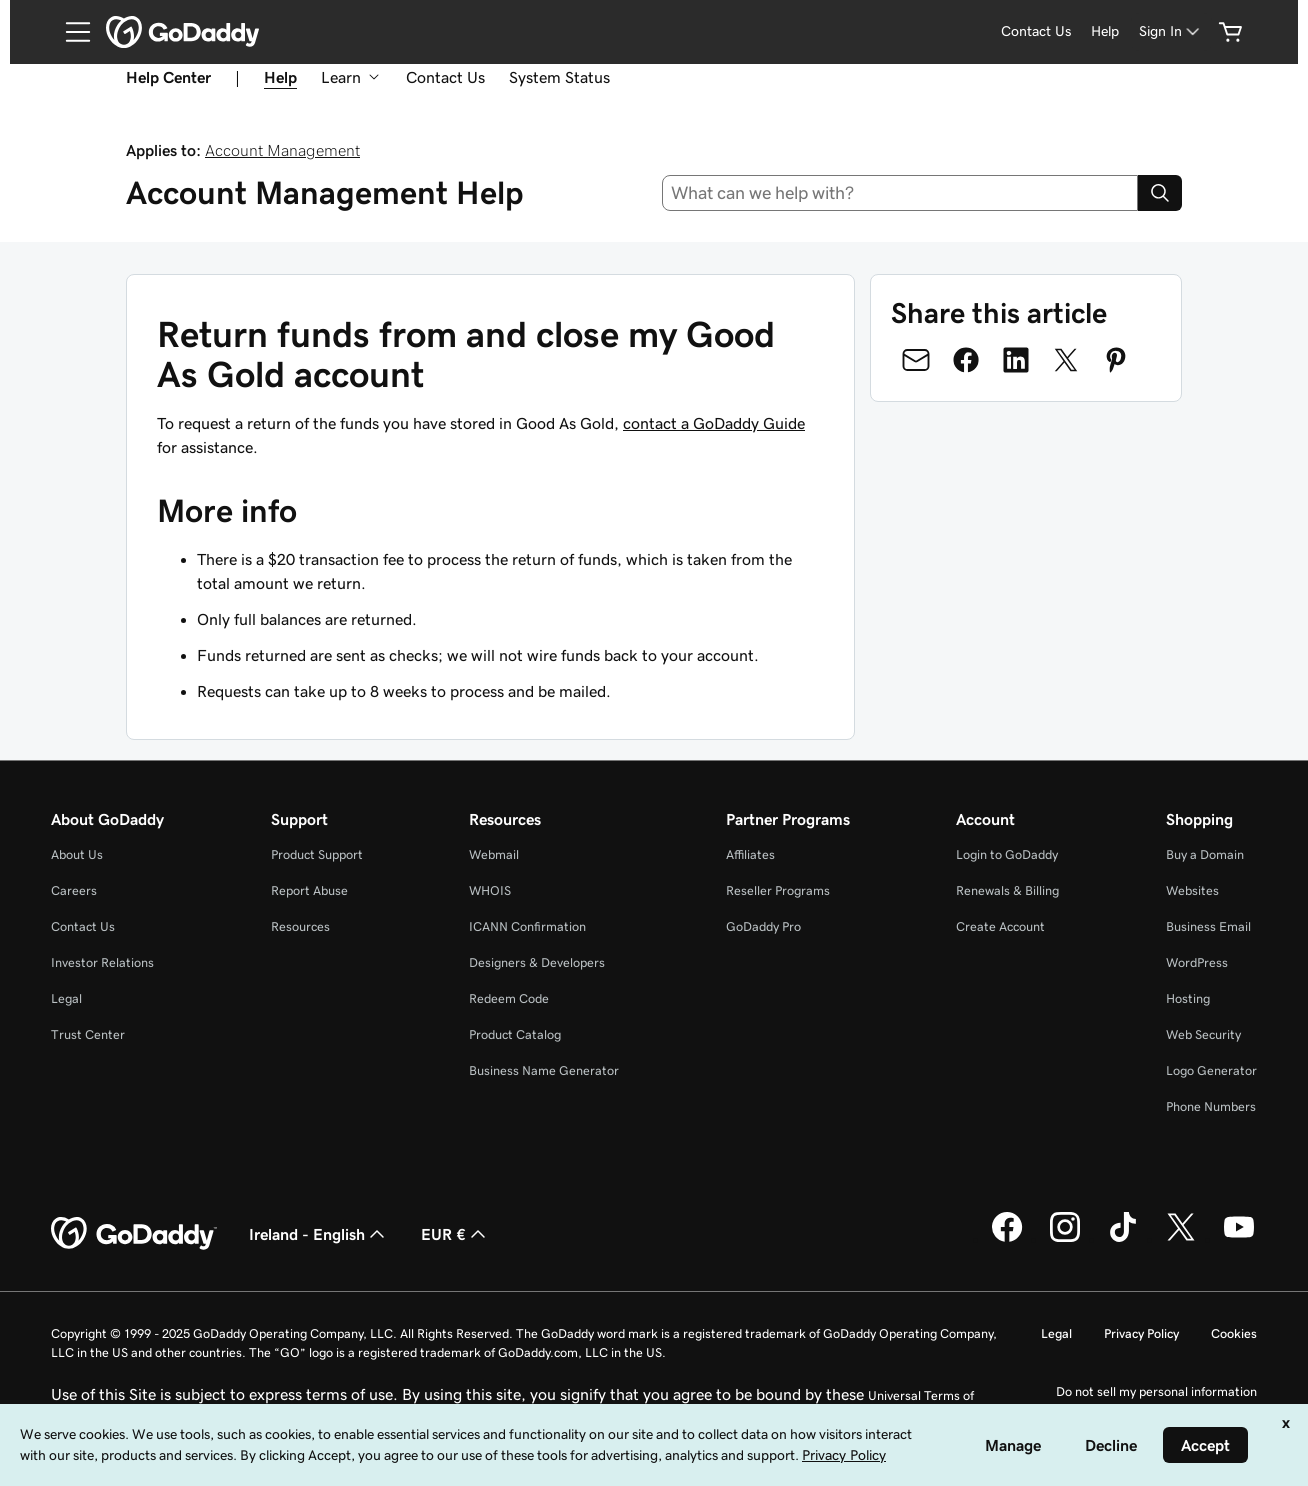 The height and width of the screenshot is (1486, 1308). What do you see at coordinates (1105, 31) in the screenshot?
I see `Help` at bounding box center [1105, 31].